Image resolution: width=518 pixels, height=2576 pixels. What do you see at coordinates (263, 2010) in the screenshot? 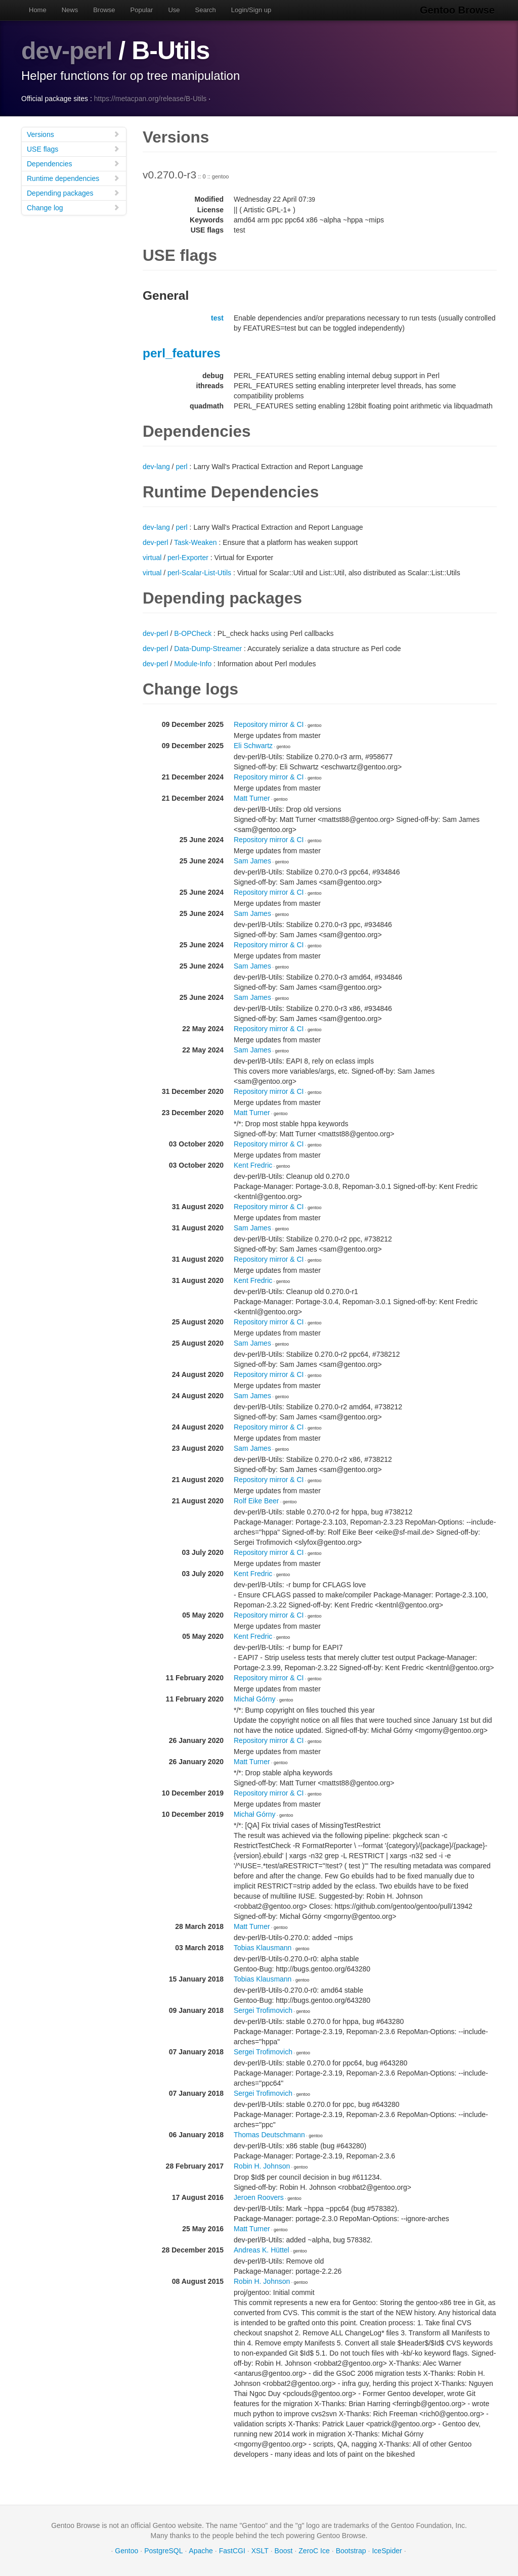
I see `Sergei Trofimovich` at bounding box center [263, 2010].